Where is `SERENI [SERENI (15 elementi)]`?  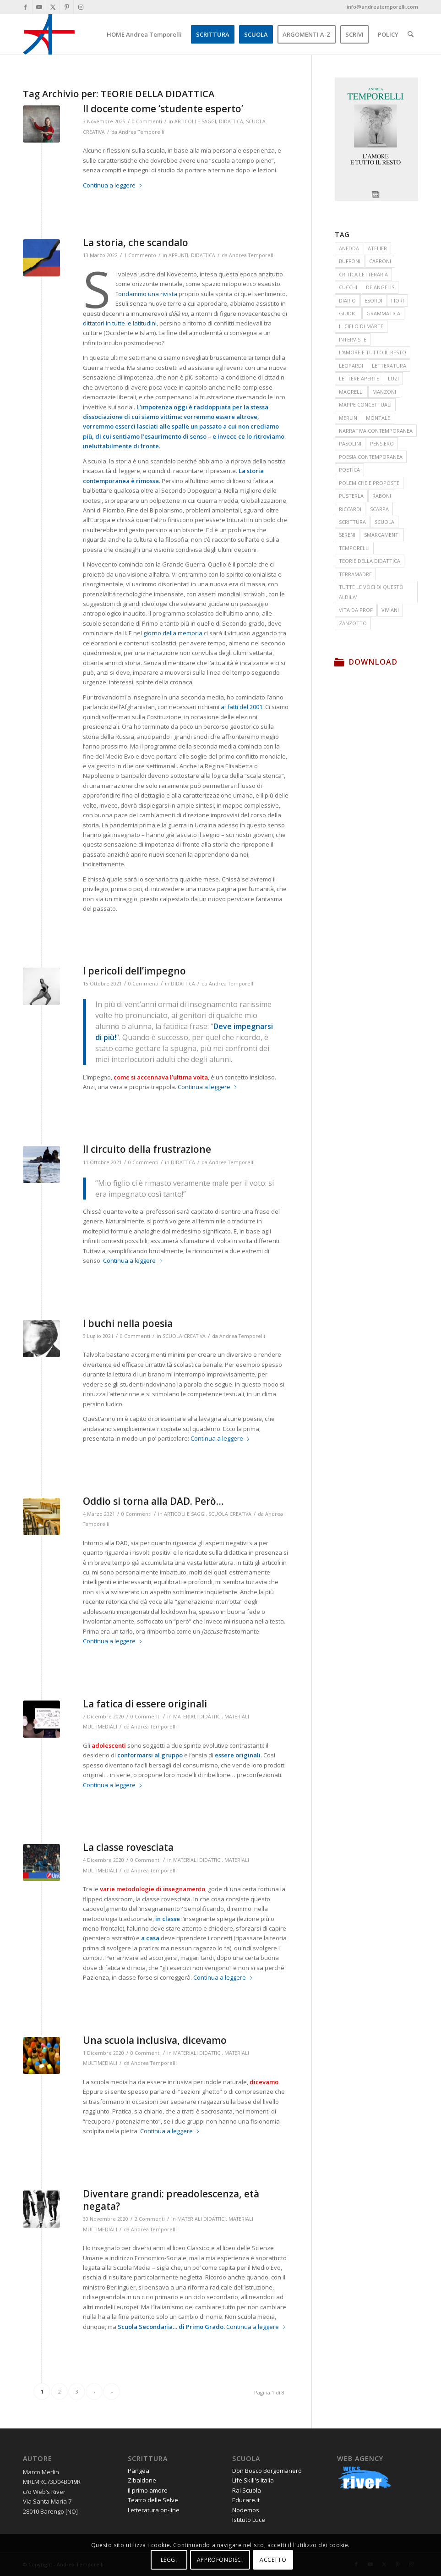 SERENI [SERENI (15 elementi)] is located at coordinates (347, 534).